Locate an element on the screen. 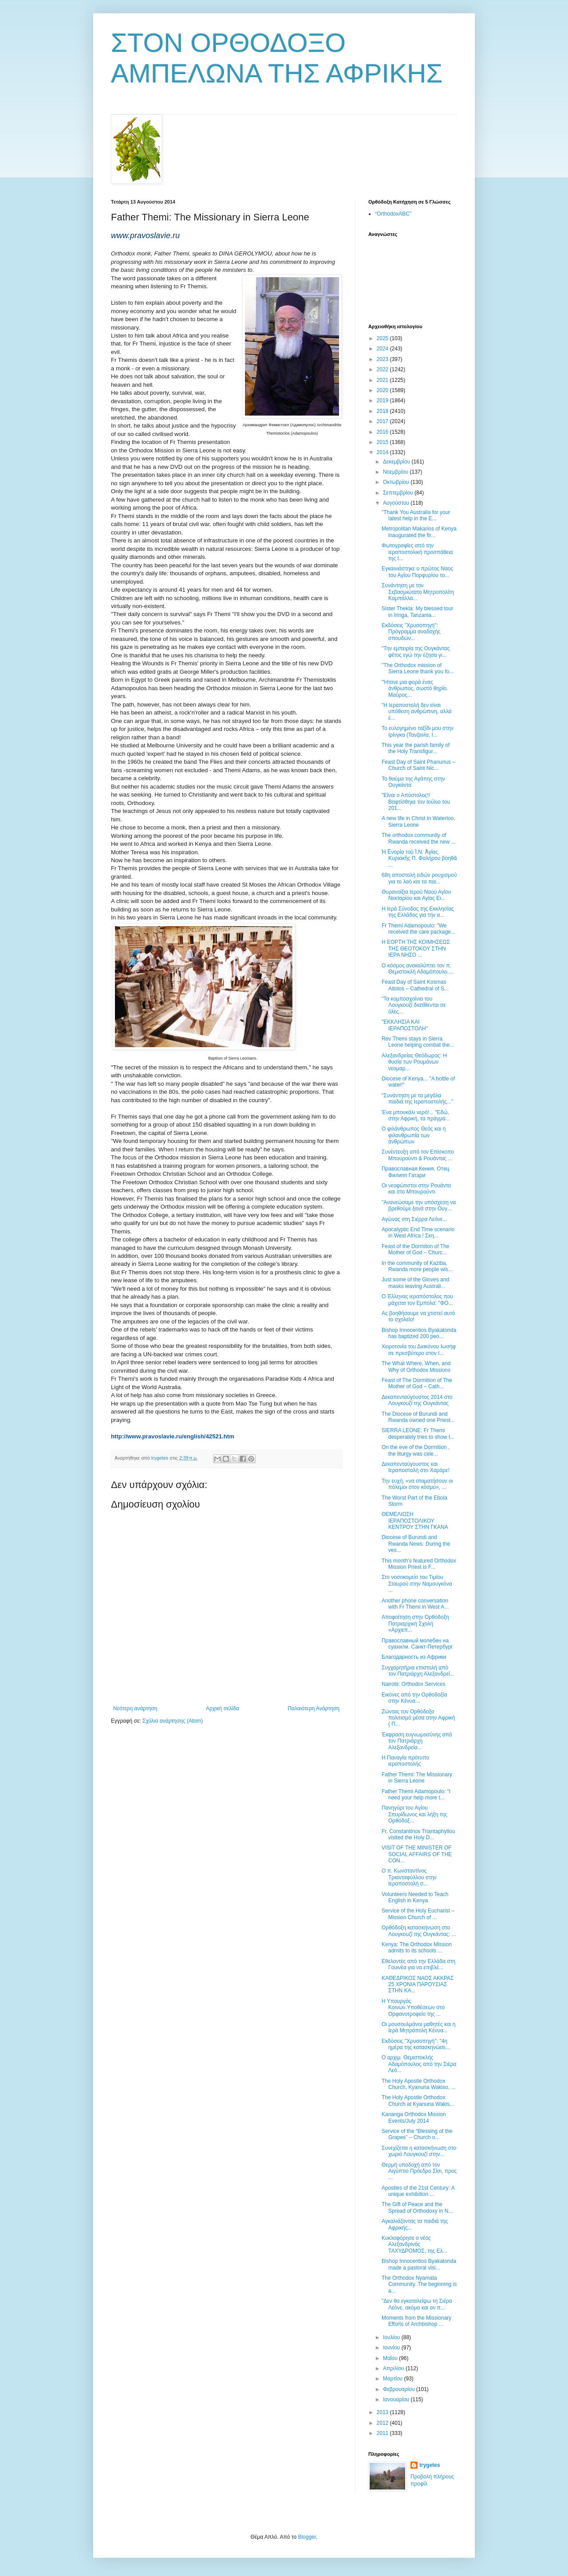 This screenshot has width=568, height=2576. VISIT OF THE MINISTER OF SOCIAL AFFAIRS OF THE CON... is located at coordinates (417, 1854).